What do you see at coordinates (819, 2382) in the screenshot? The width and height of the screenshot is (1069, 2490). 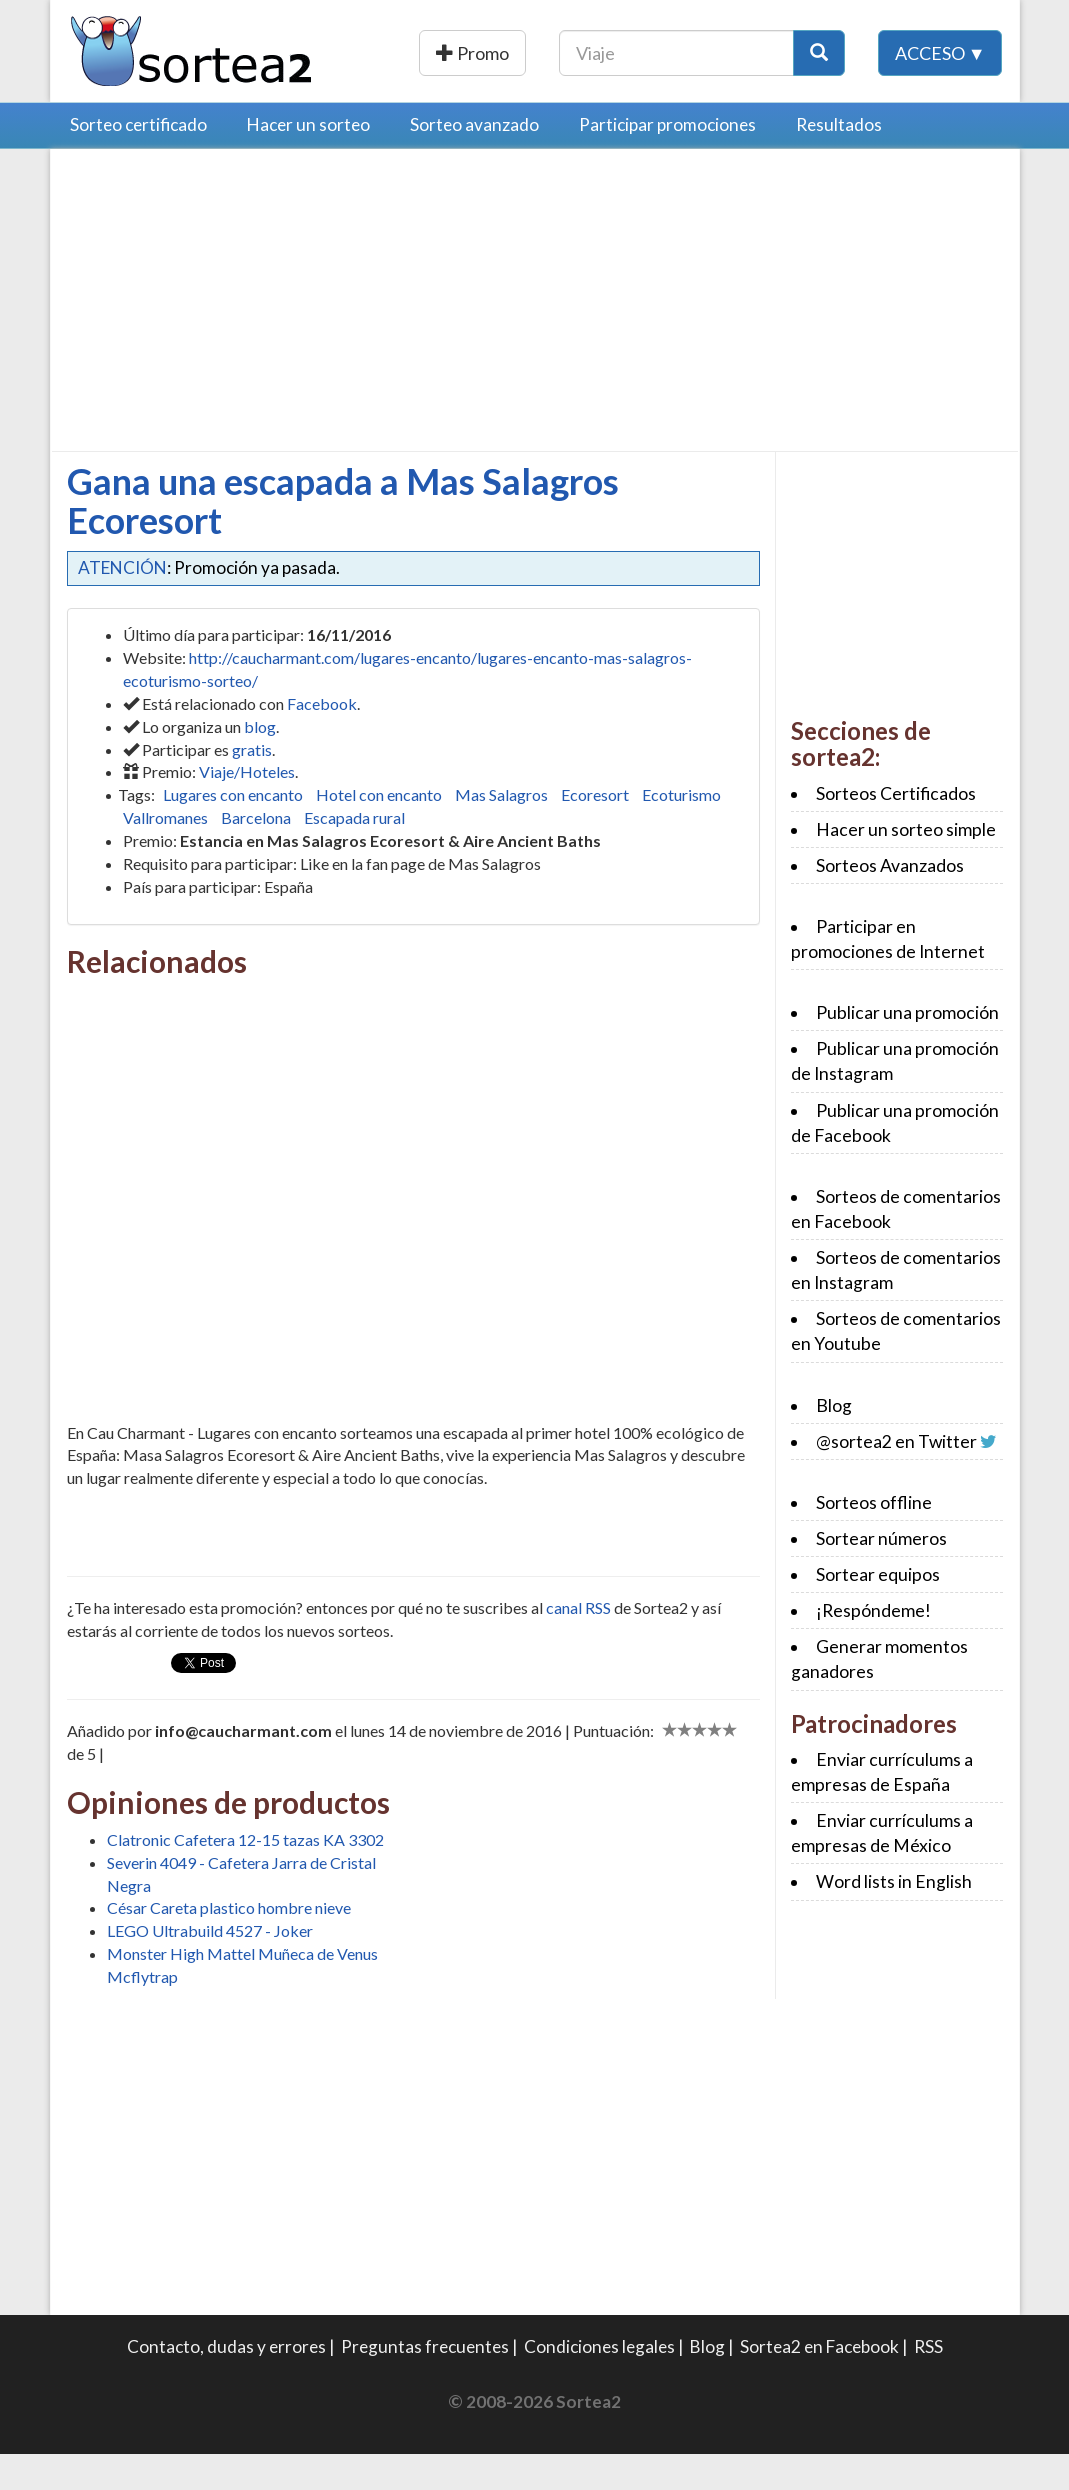 I see `Sortea2 en Facebook` at bounding box center [819, 2382].